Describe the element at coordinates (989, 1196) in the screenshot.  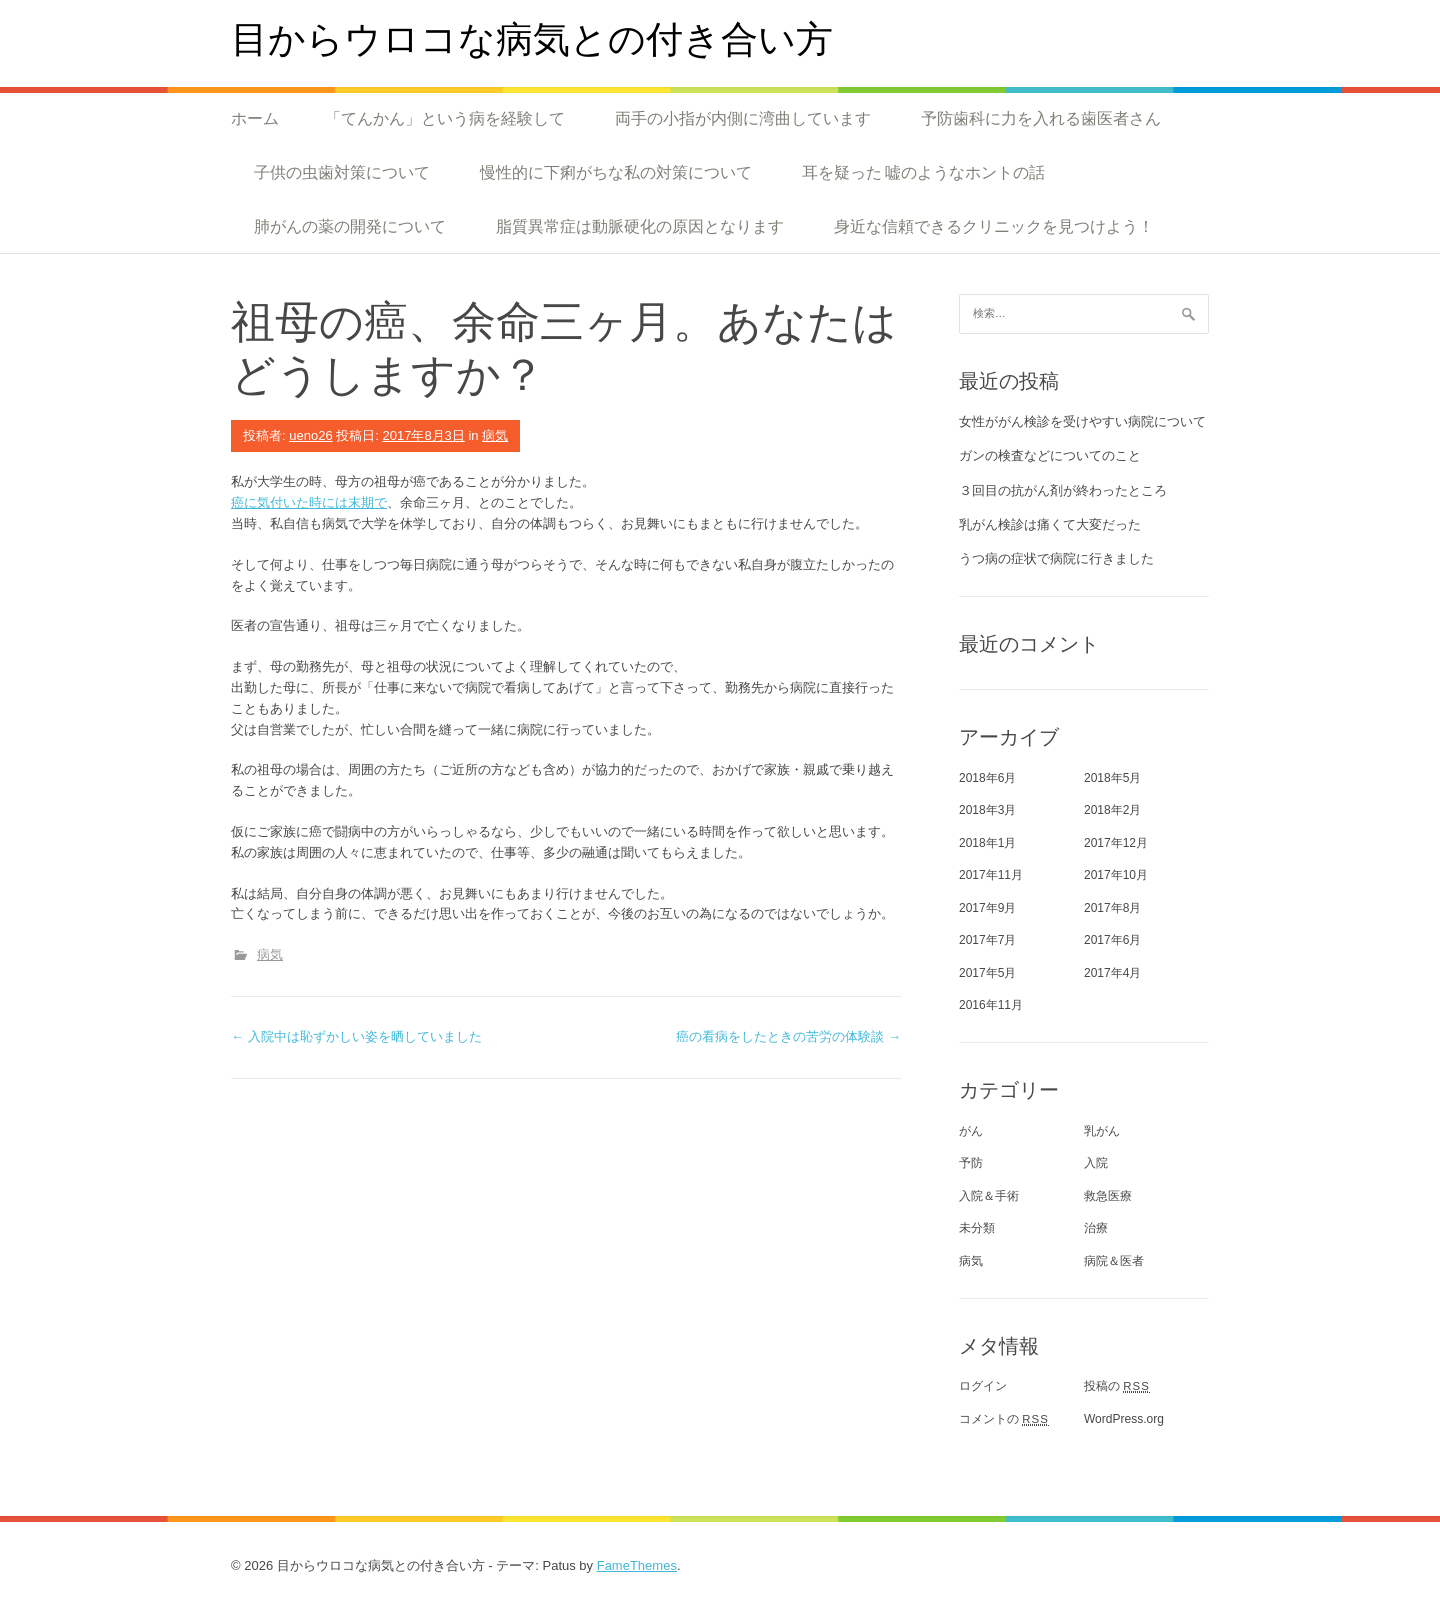
I see `入院＆手術` at that location.